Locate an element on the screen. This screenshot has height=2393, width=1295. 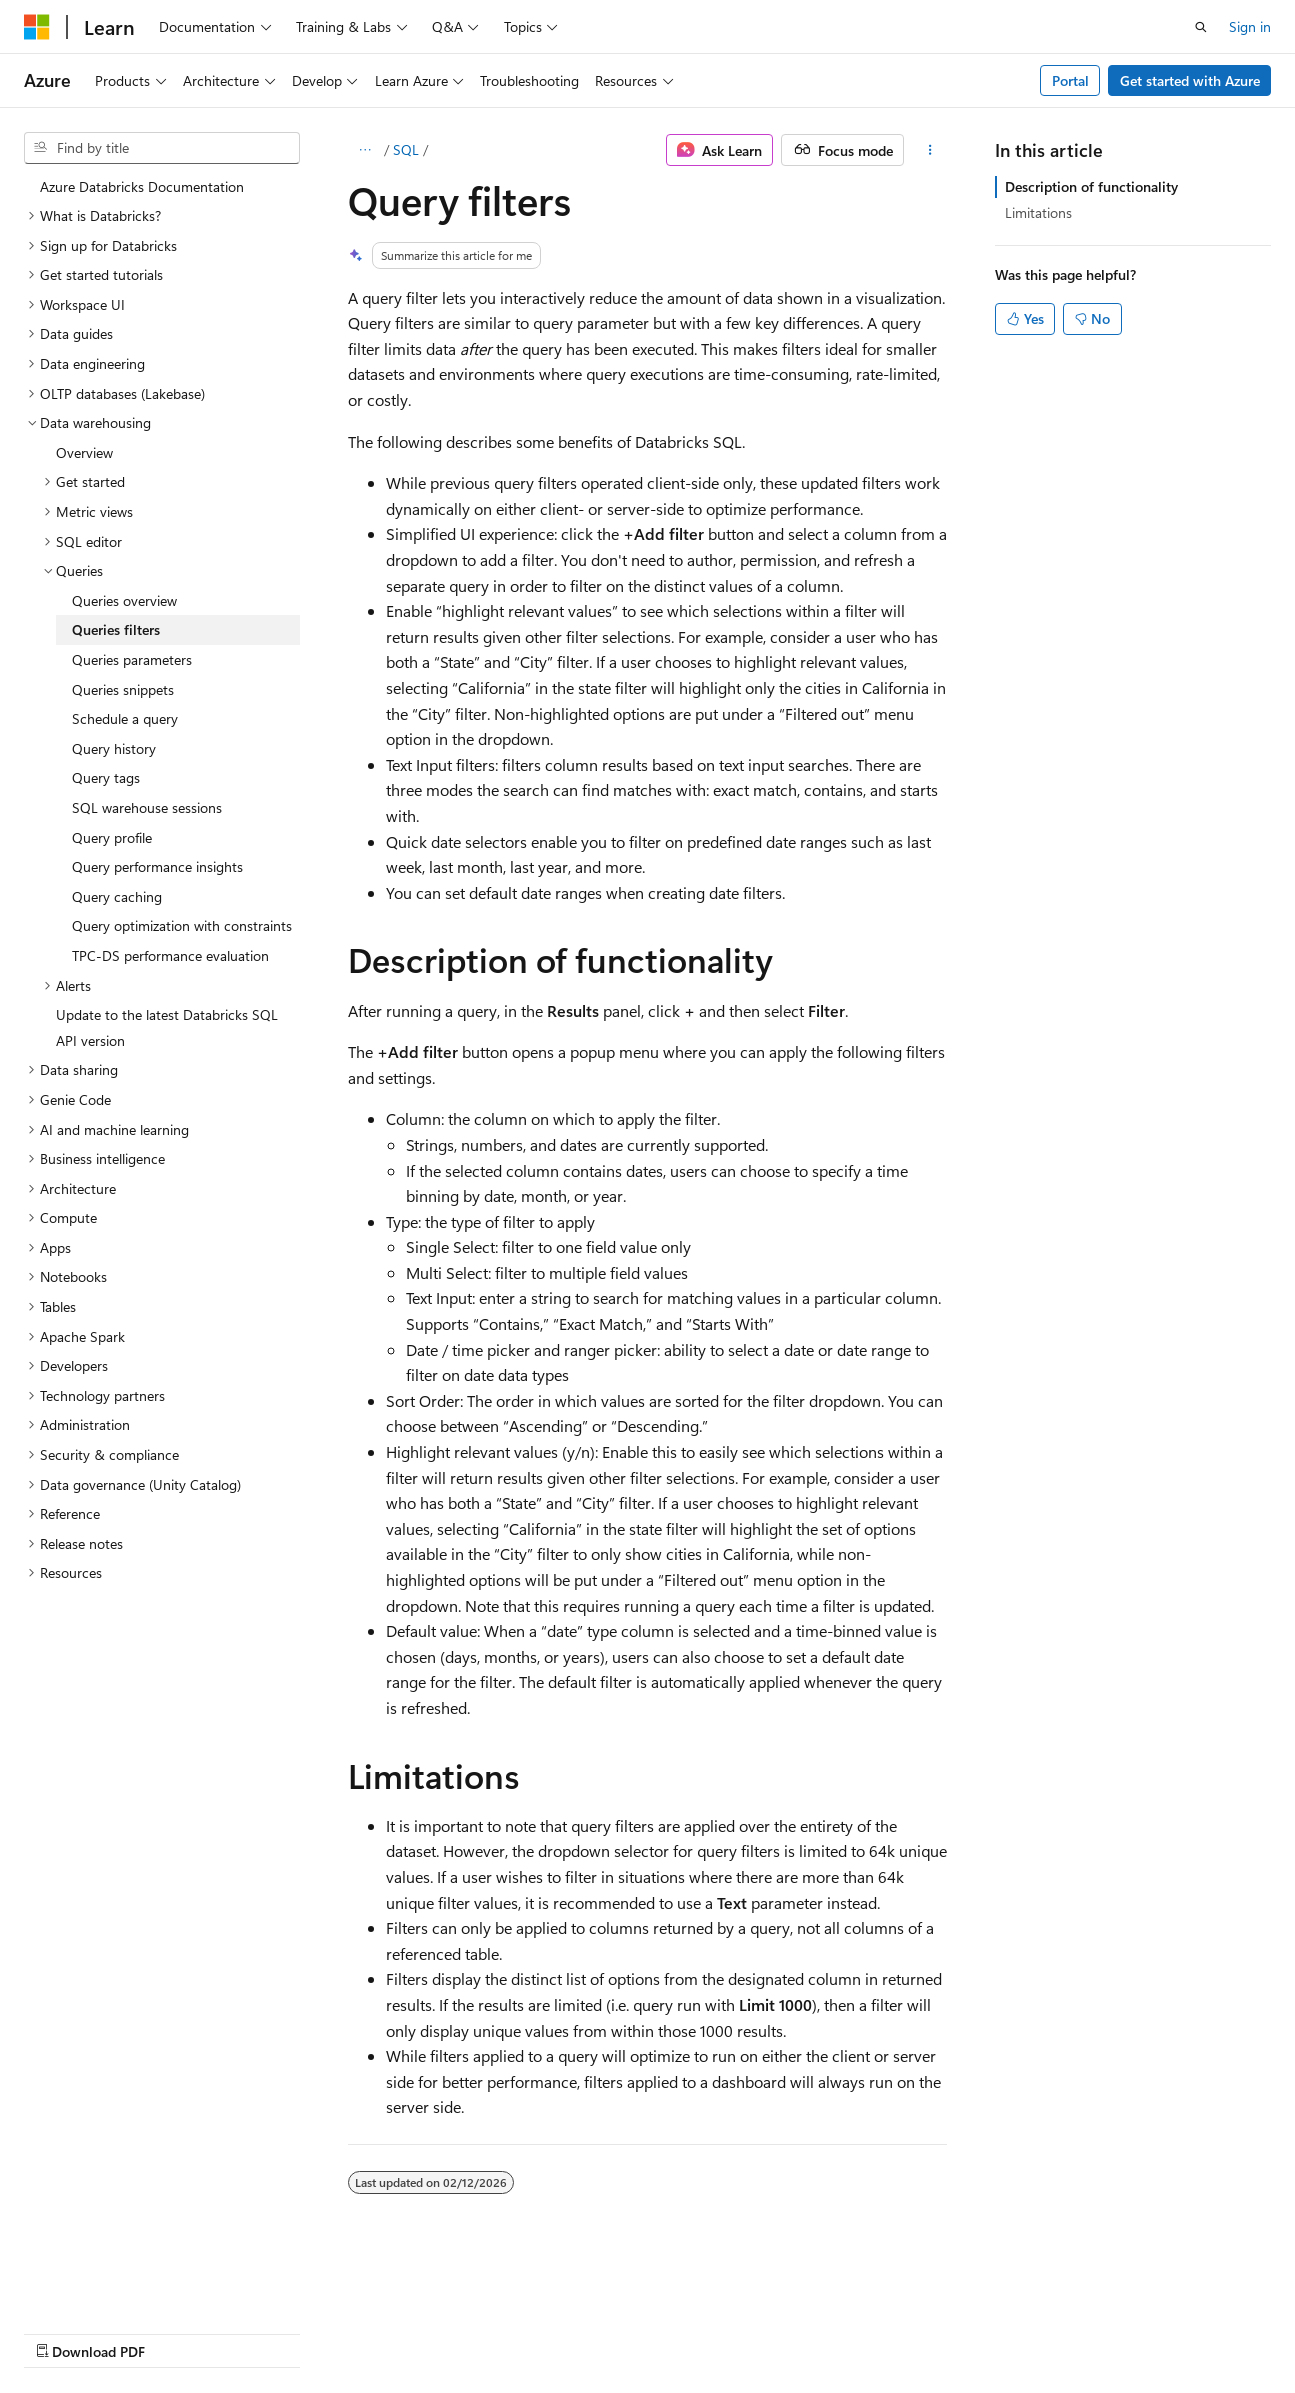
Trademarks is located at coordinates (829, 2331).